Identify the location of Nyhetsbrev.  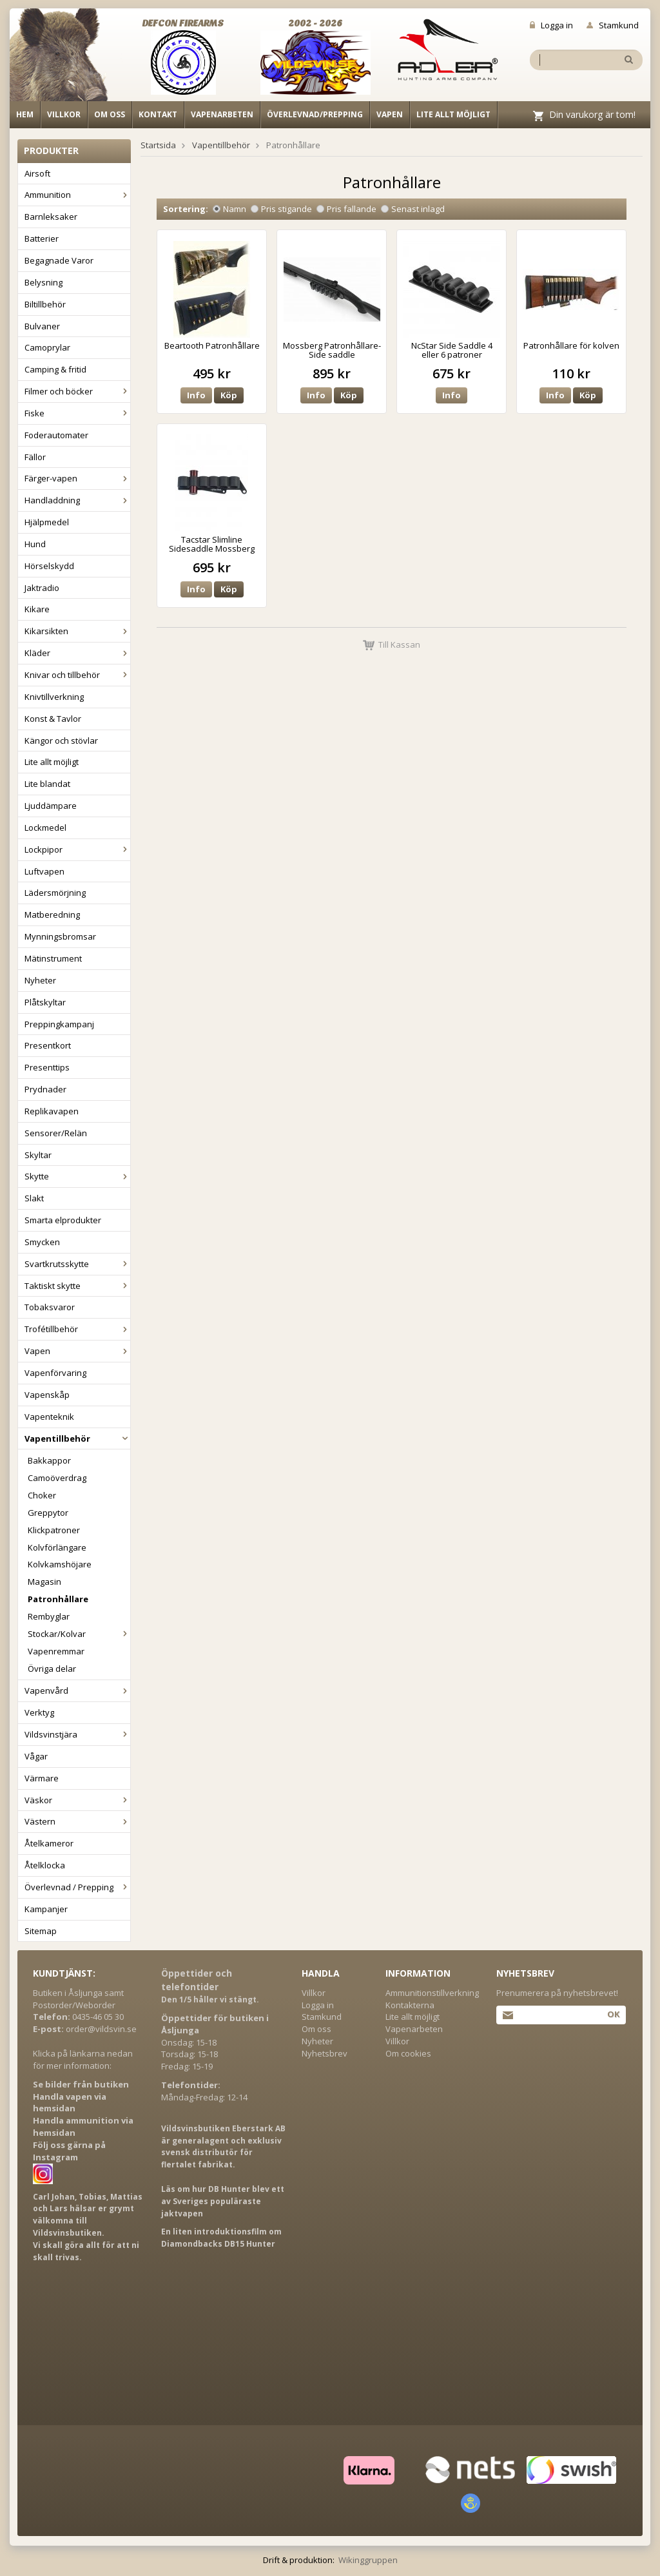
(324, 2053).